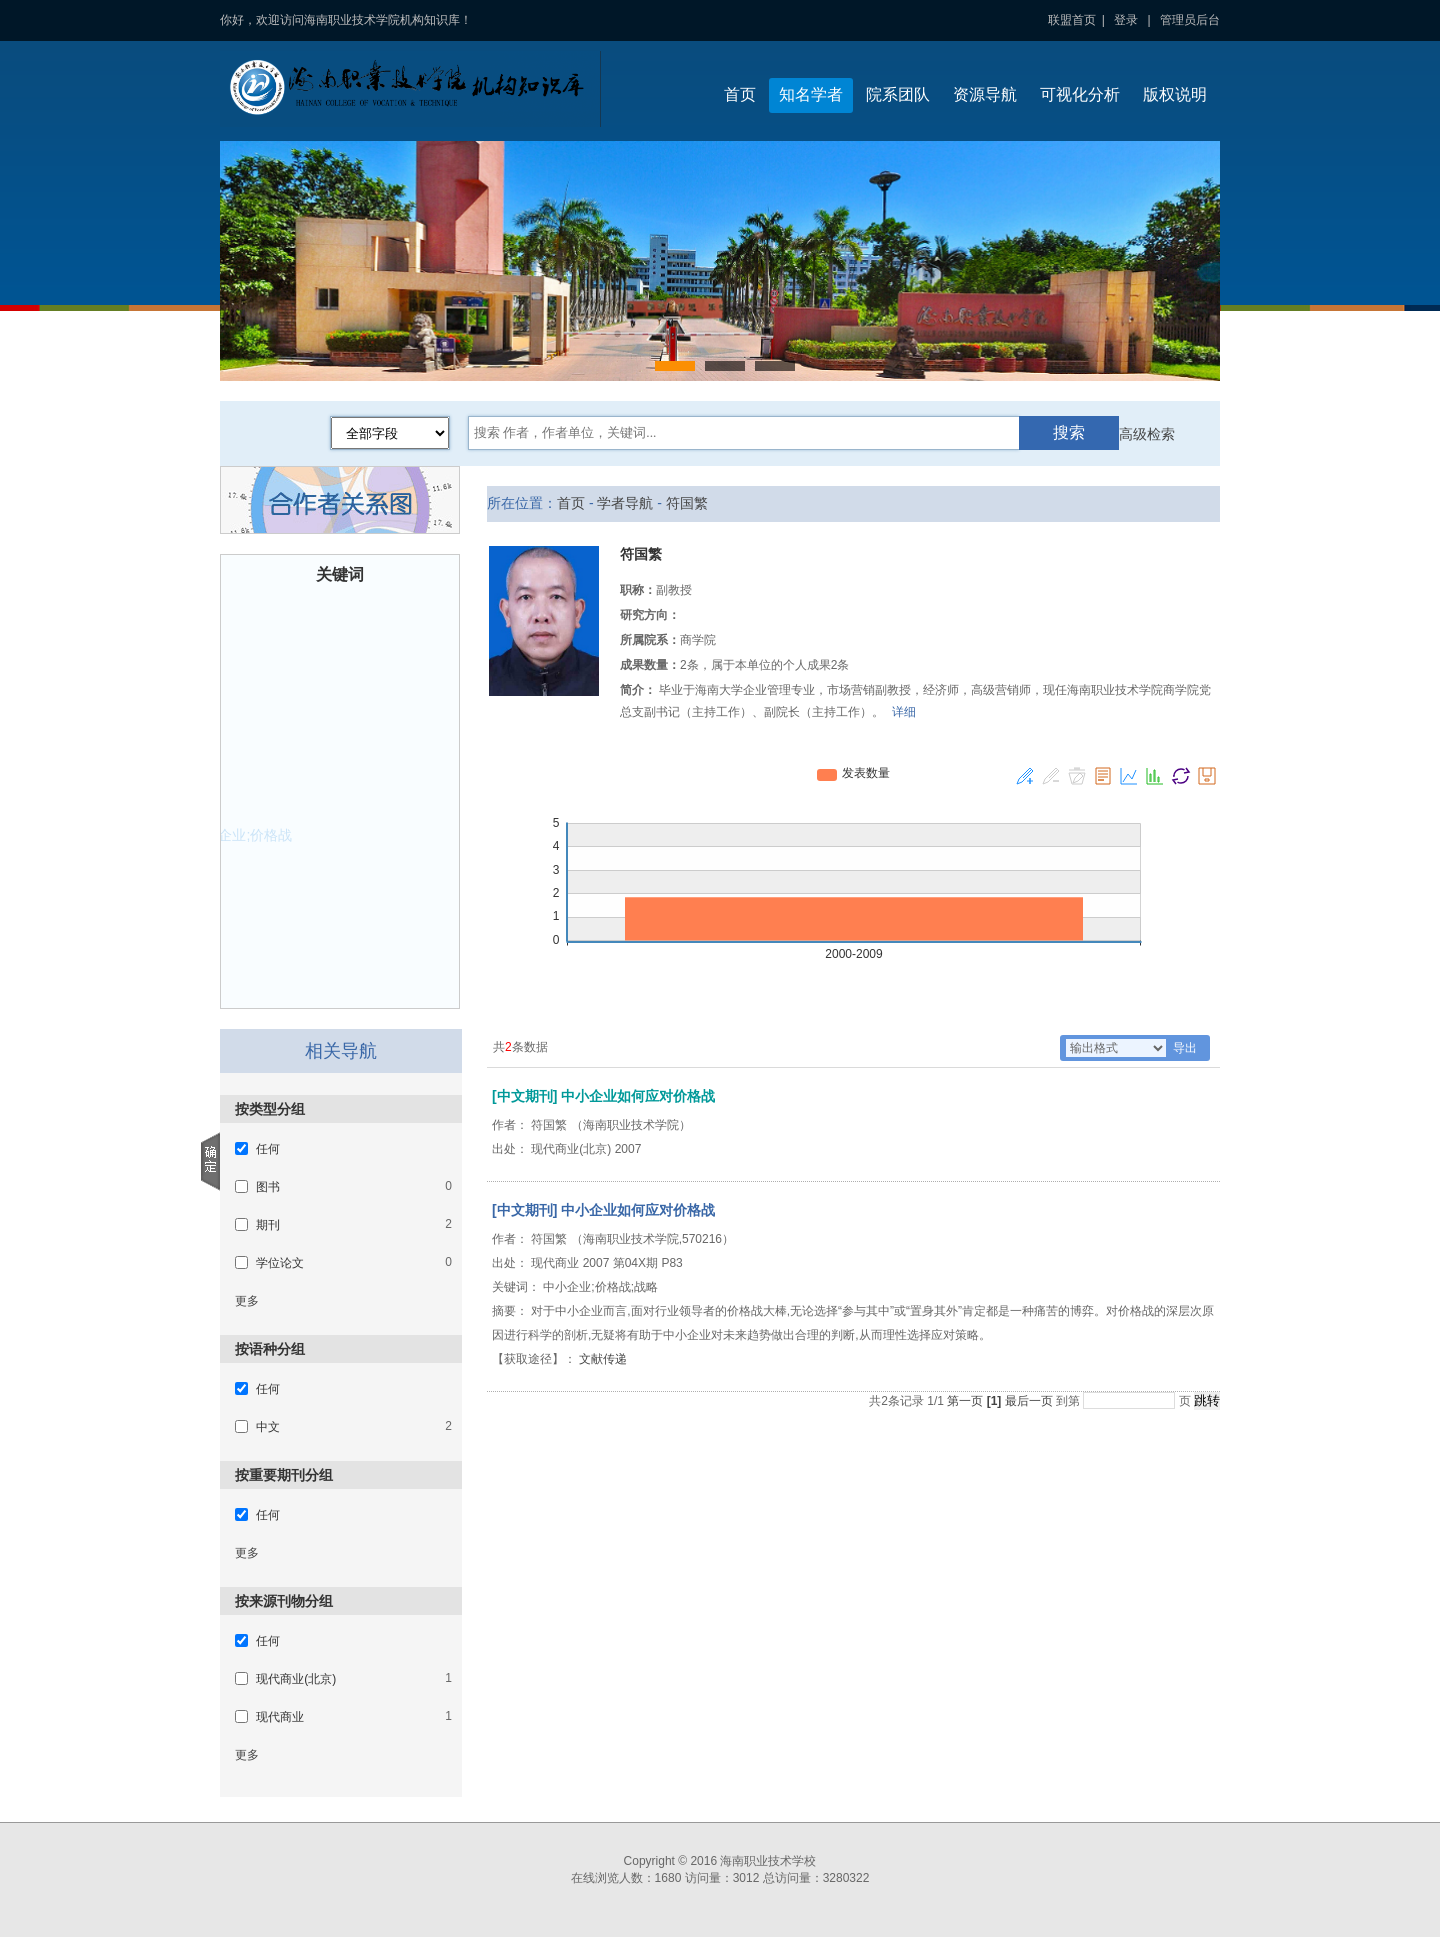 This screenshot has width=1440, height=1937. I want to click on 学者导航, so click(625, 503).